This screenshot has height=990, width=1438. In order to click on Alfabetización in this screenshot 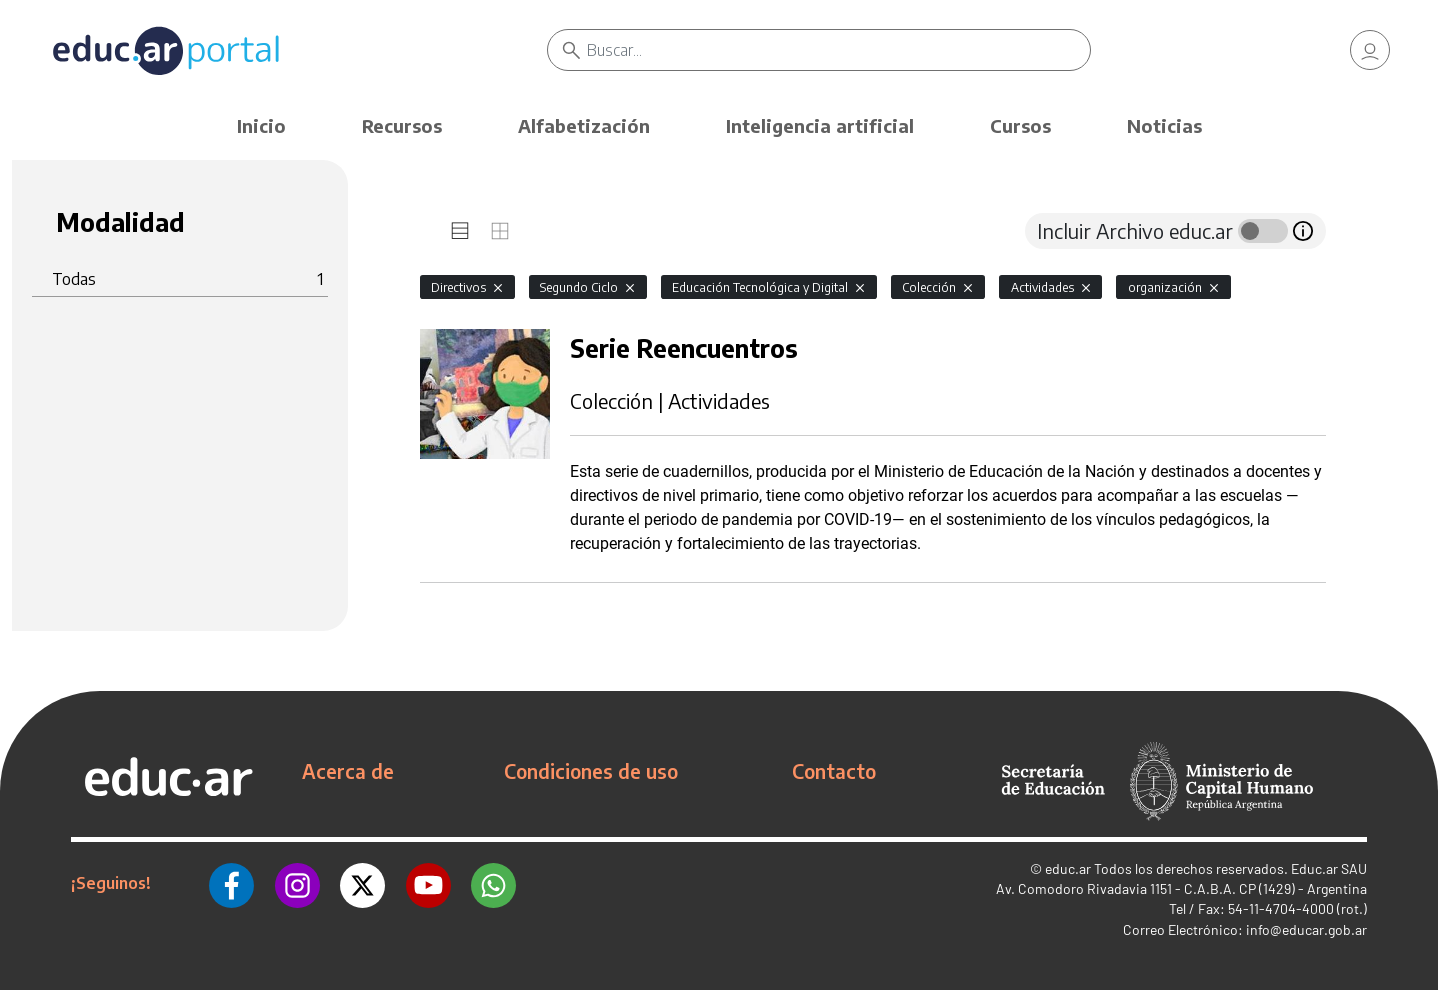, I will do `click(584, 125)`.